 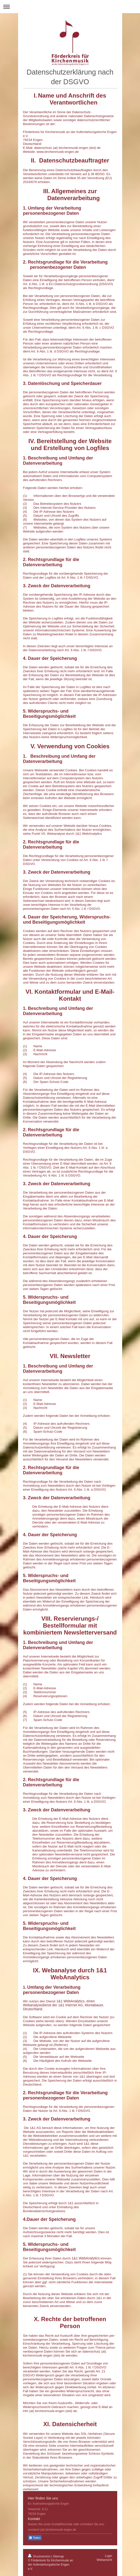 I want to click on Login, so click(x=108, y=2556).